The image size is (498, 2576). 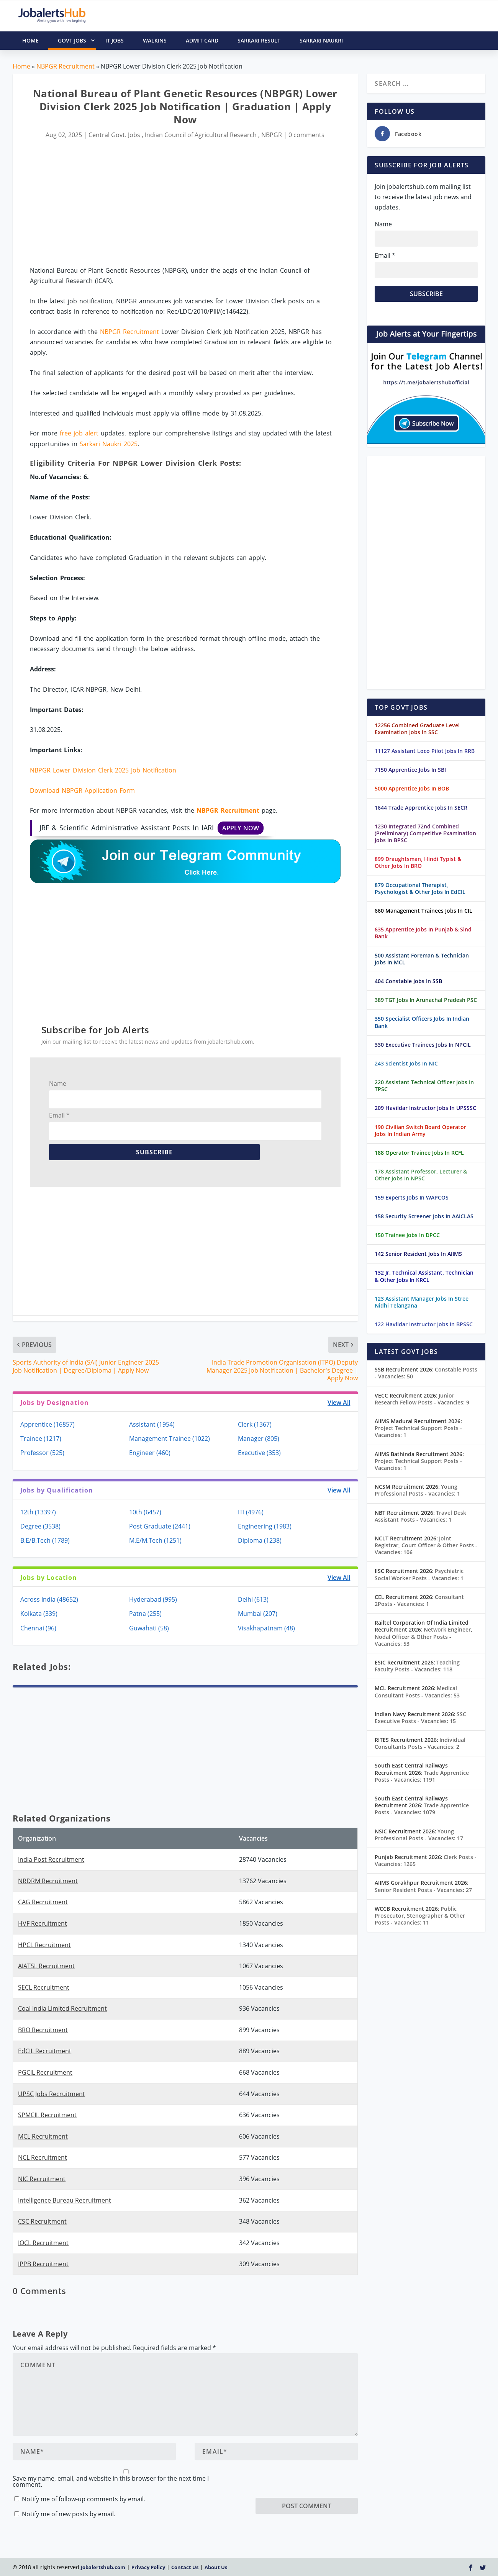 What do you see at coordinates (42, 1923) in the screenshot?
I see `HVF Recruitment` at bounding box center [42, 1923].